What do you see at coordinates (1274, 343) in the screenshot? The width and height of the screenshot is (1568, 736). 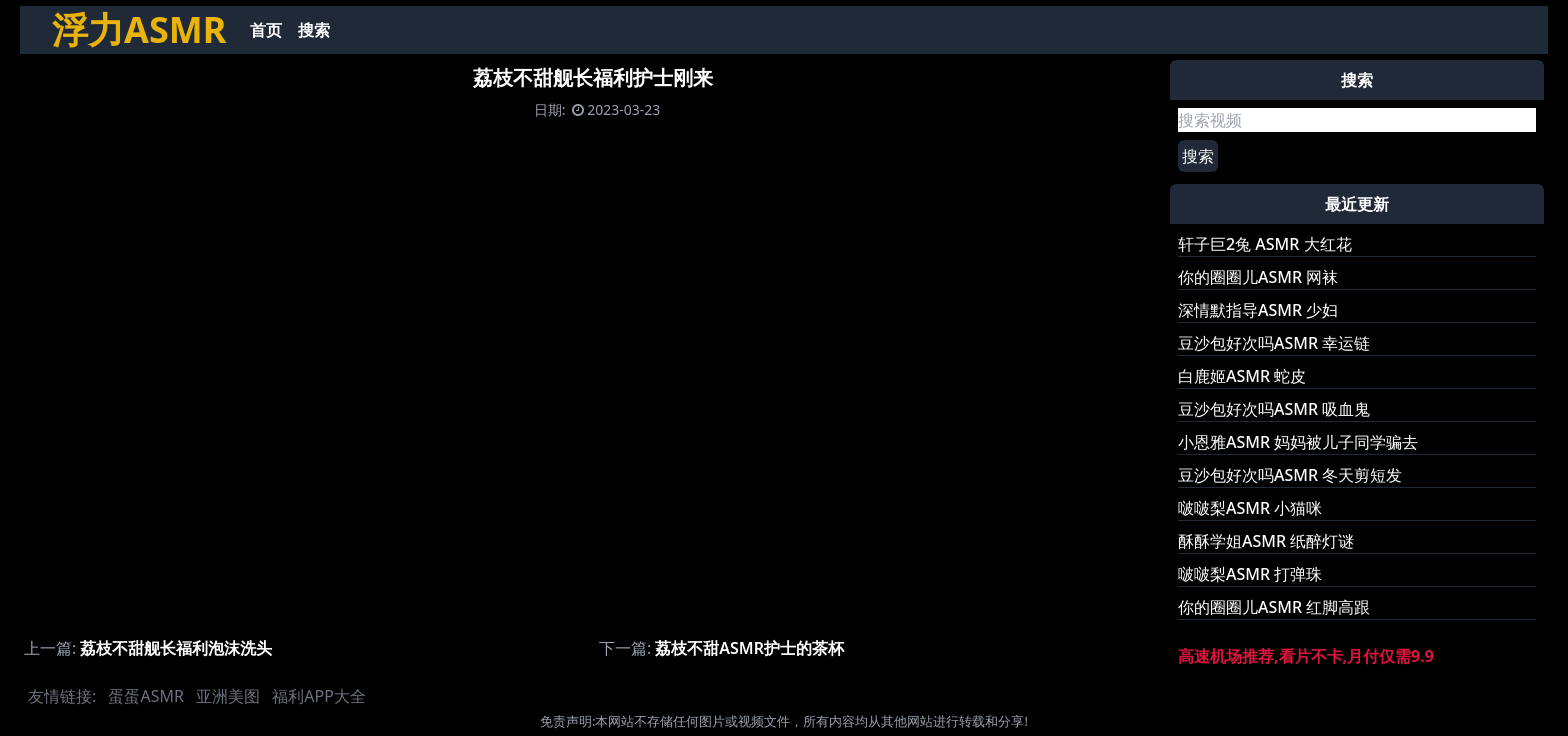 I see `豆沙包好次吗ASMR 幸运链` at bounding box center [1274, 343].